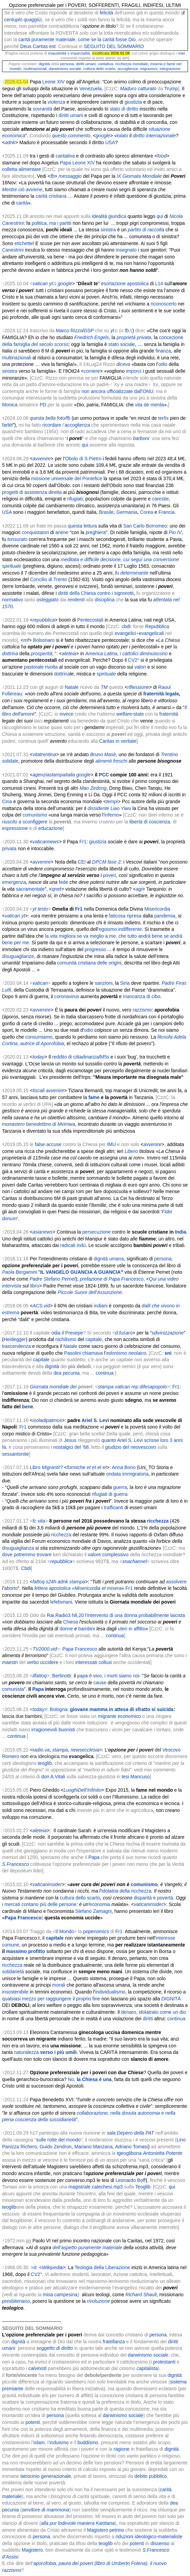 The width and height of the screenshot is (190, 2576). Describe the element at coordinates (51, 425) in the screenshot. I see `ricordare` at that location.